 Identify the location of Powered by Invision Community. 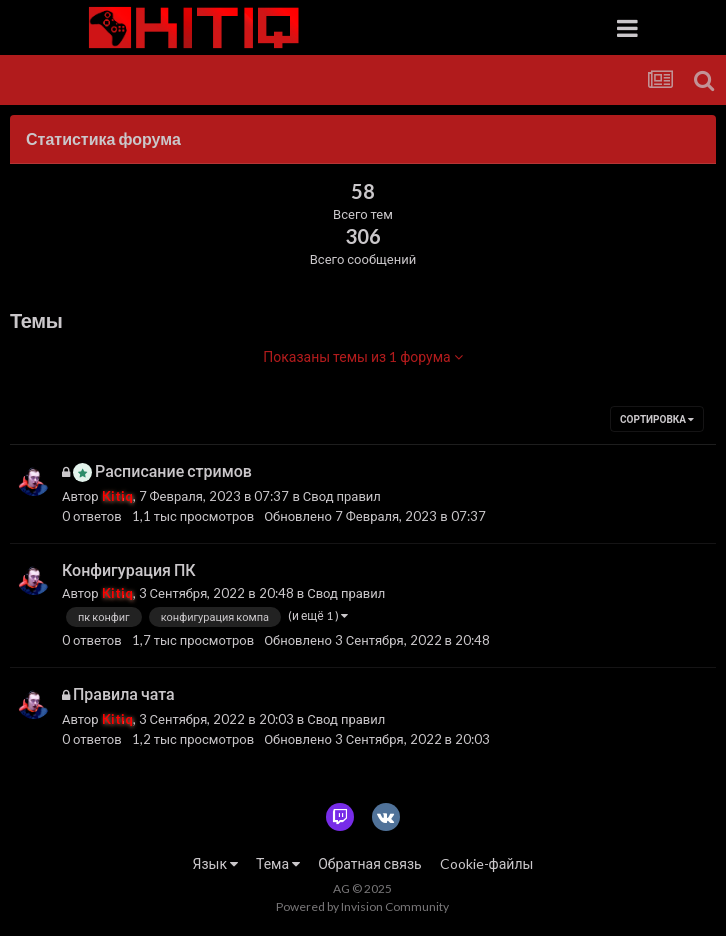
(362, 906).